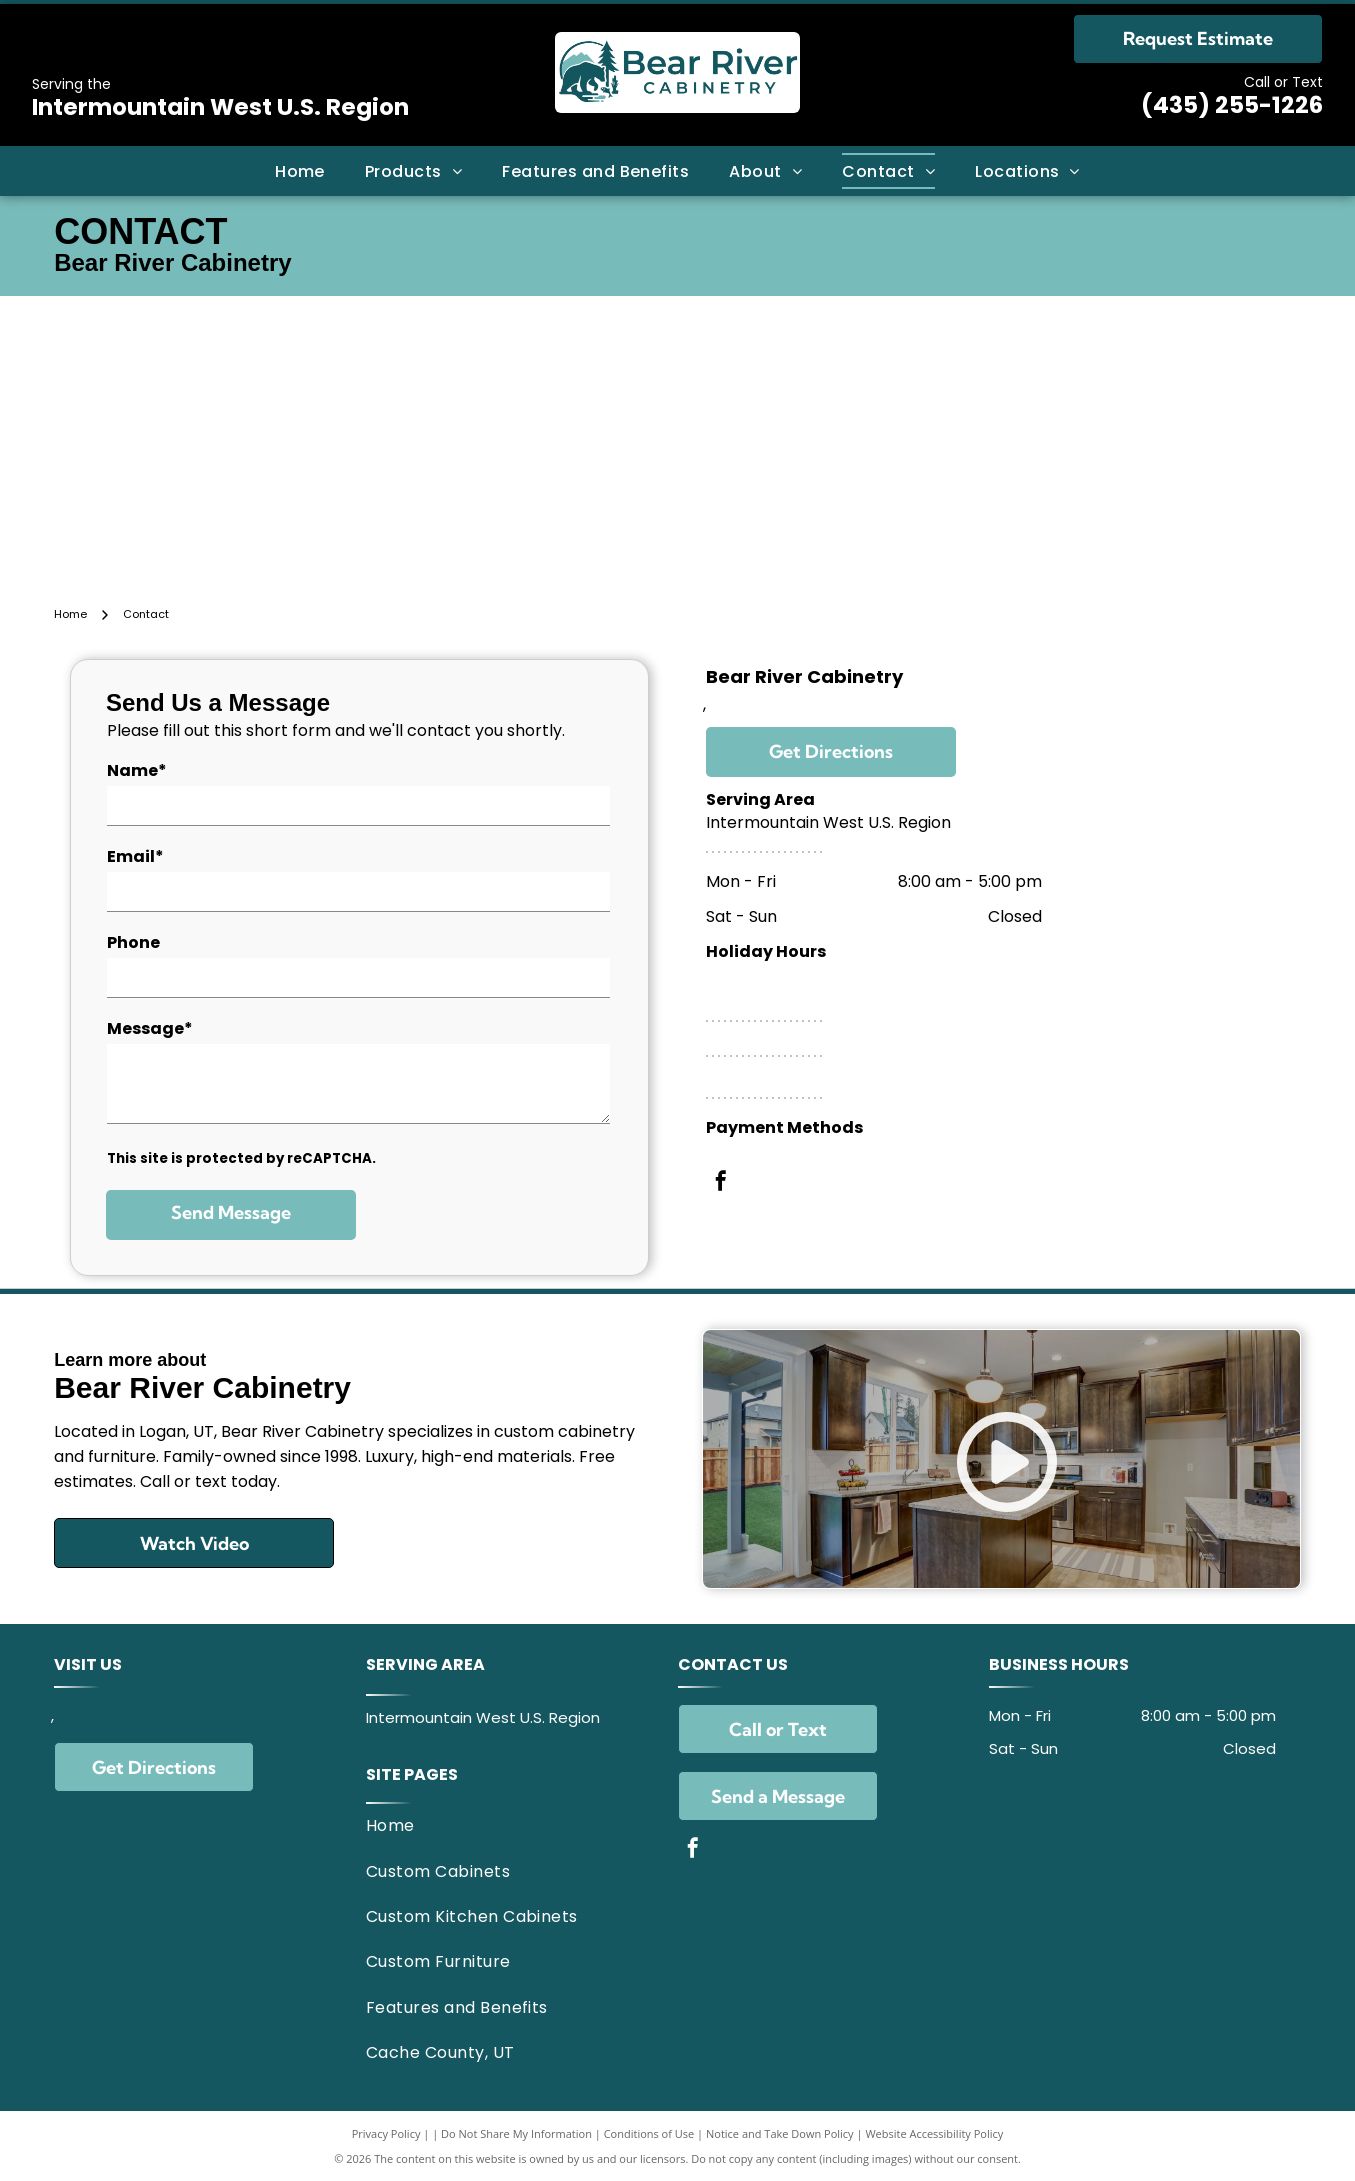  What do you see at coordinates (934, 2133) in the screenshot?
I see `Website Accessibility Policy` at bounding box center [934, 2133].